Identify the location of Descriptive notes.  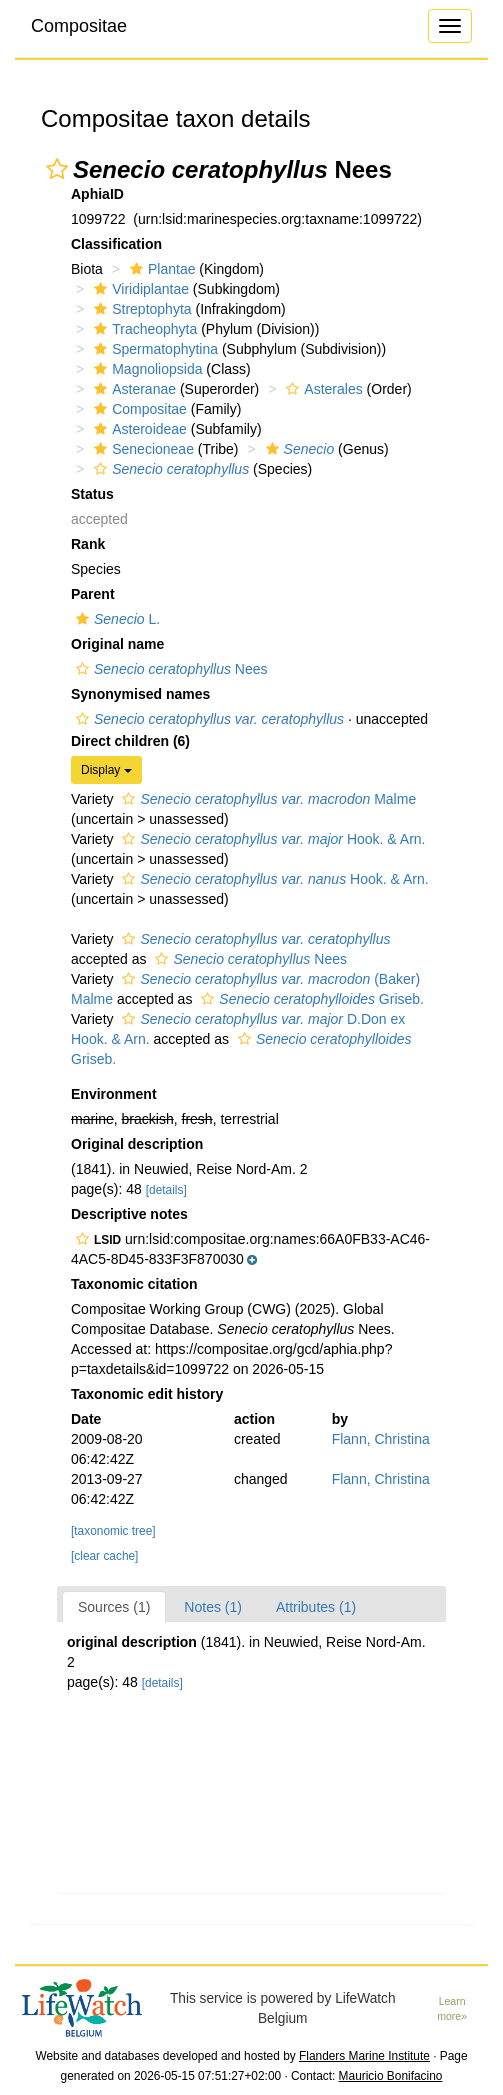
(129, 1214).